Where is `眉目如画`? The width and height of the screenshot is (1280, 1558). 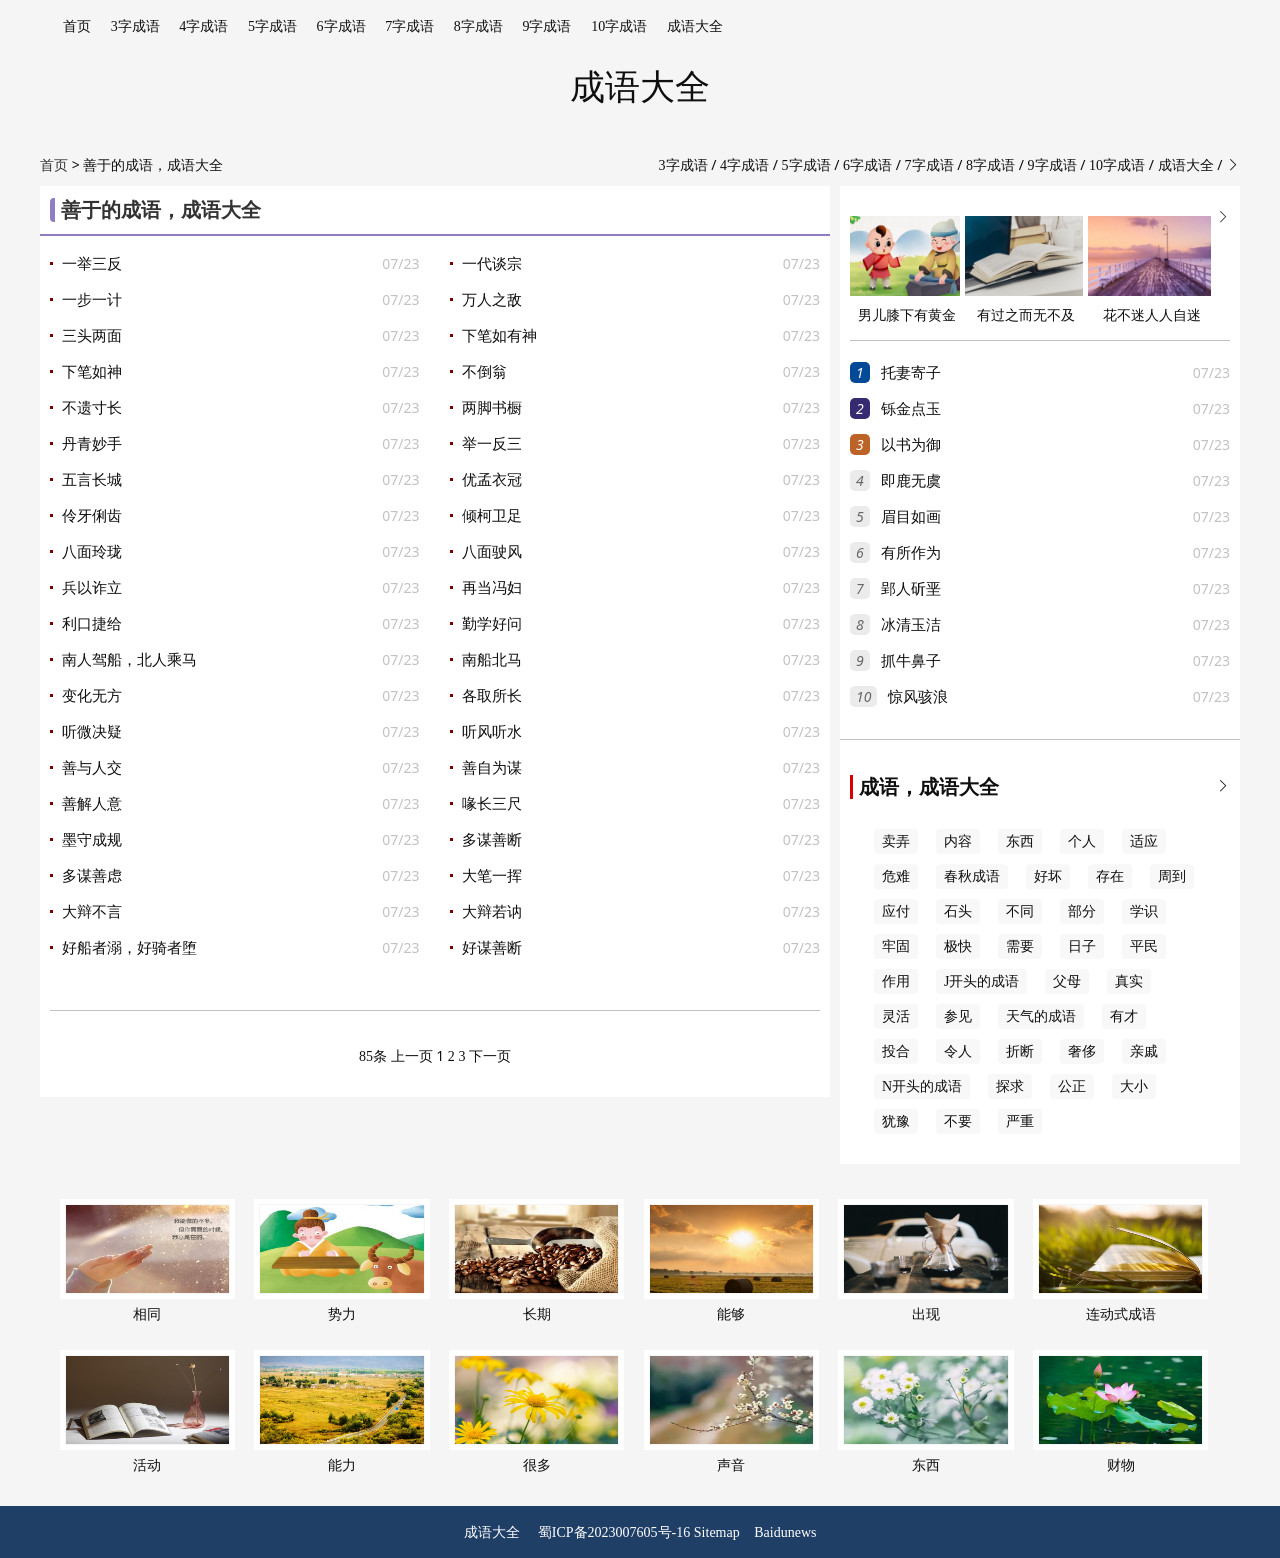 眉目如画 is located at coordinates (911, 517).